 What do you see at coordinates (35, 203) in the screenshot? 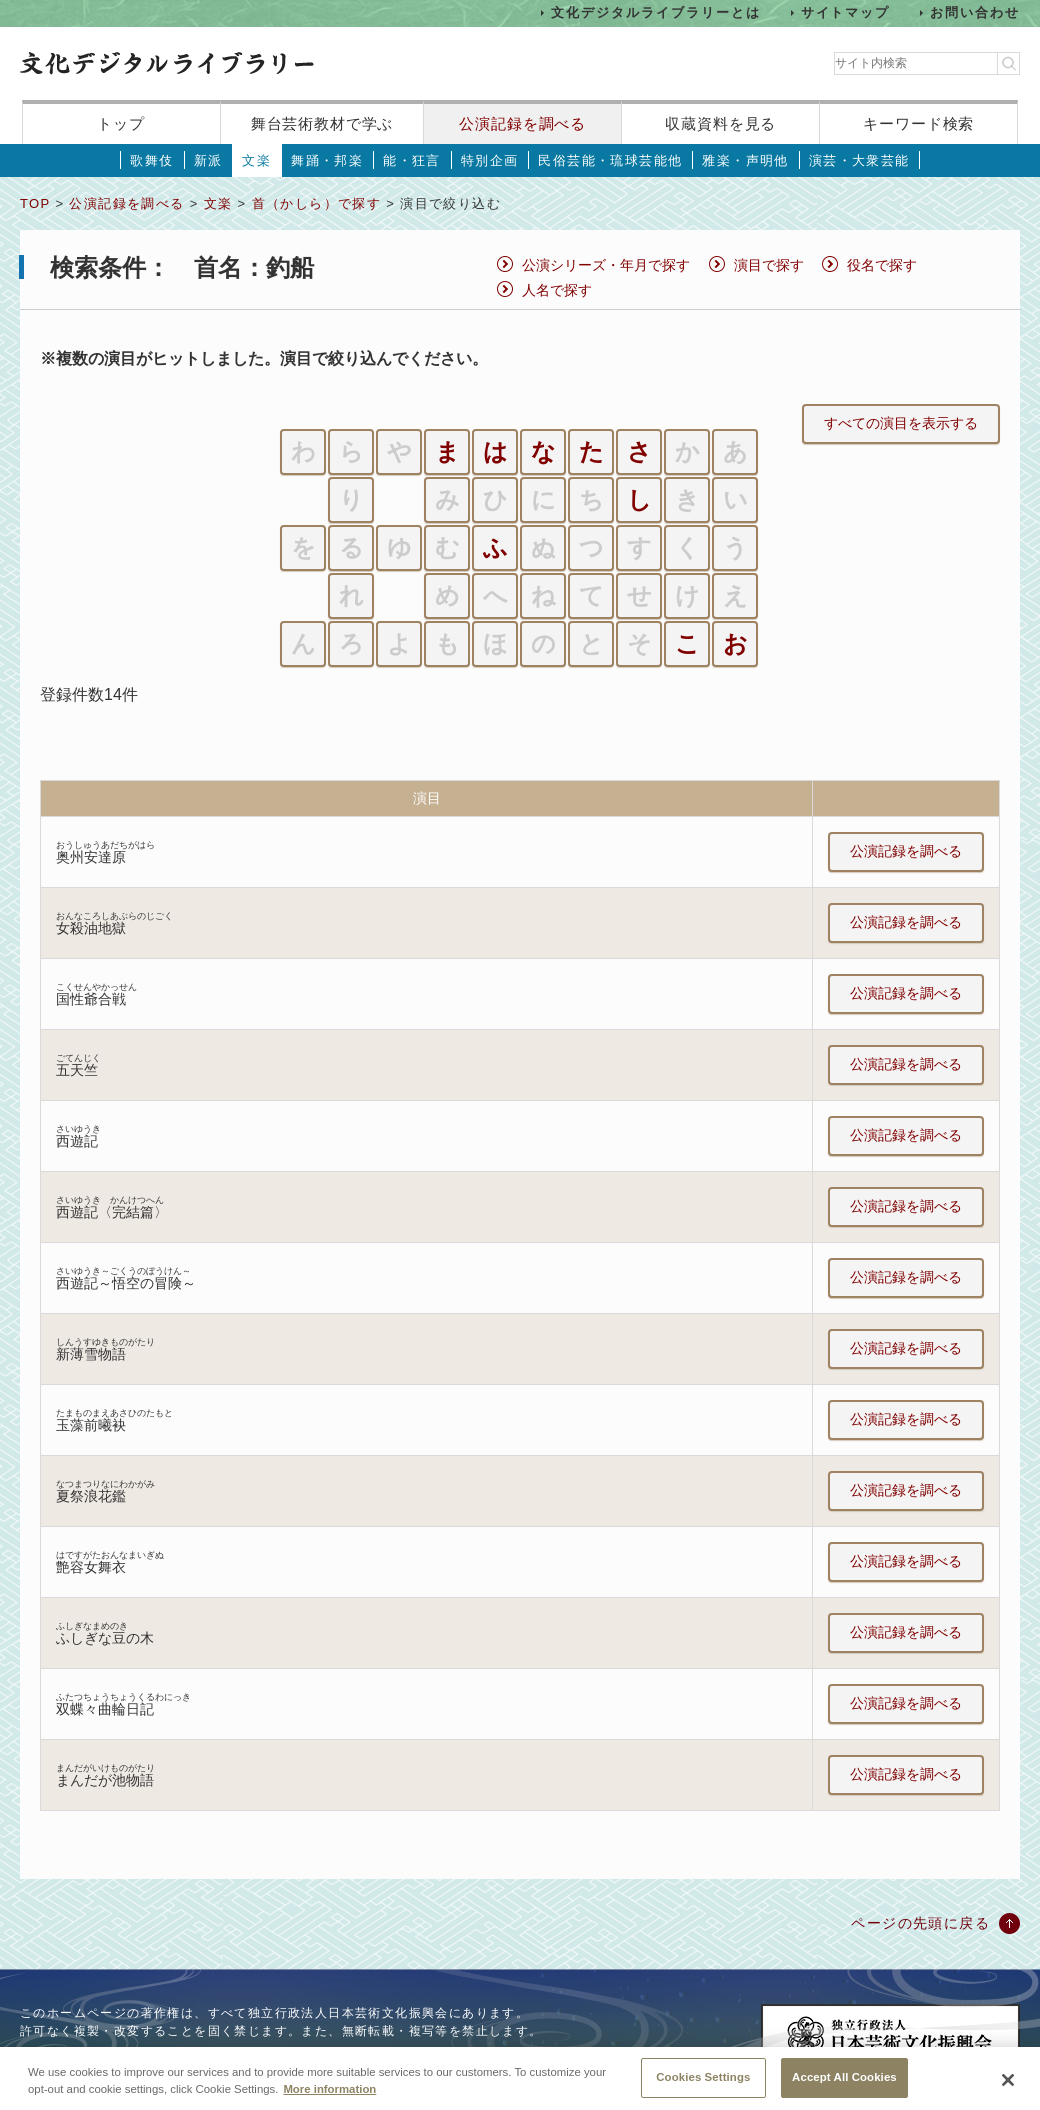
I see `TOP` at bounding box center [35, 203].